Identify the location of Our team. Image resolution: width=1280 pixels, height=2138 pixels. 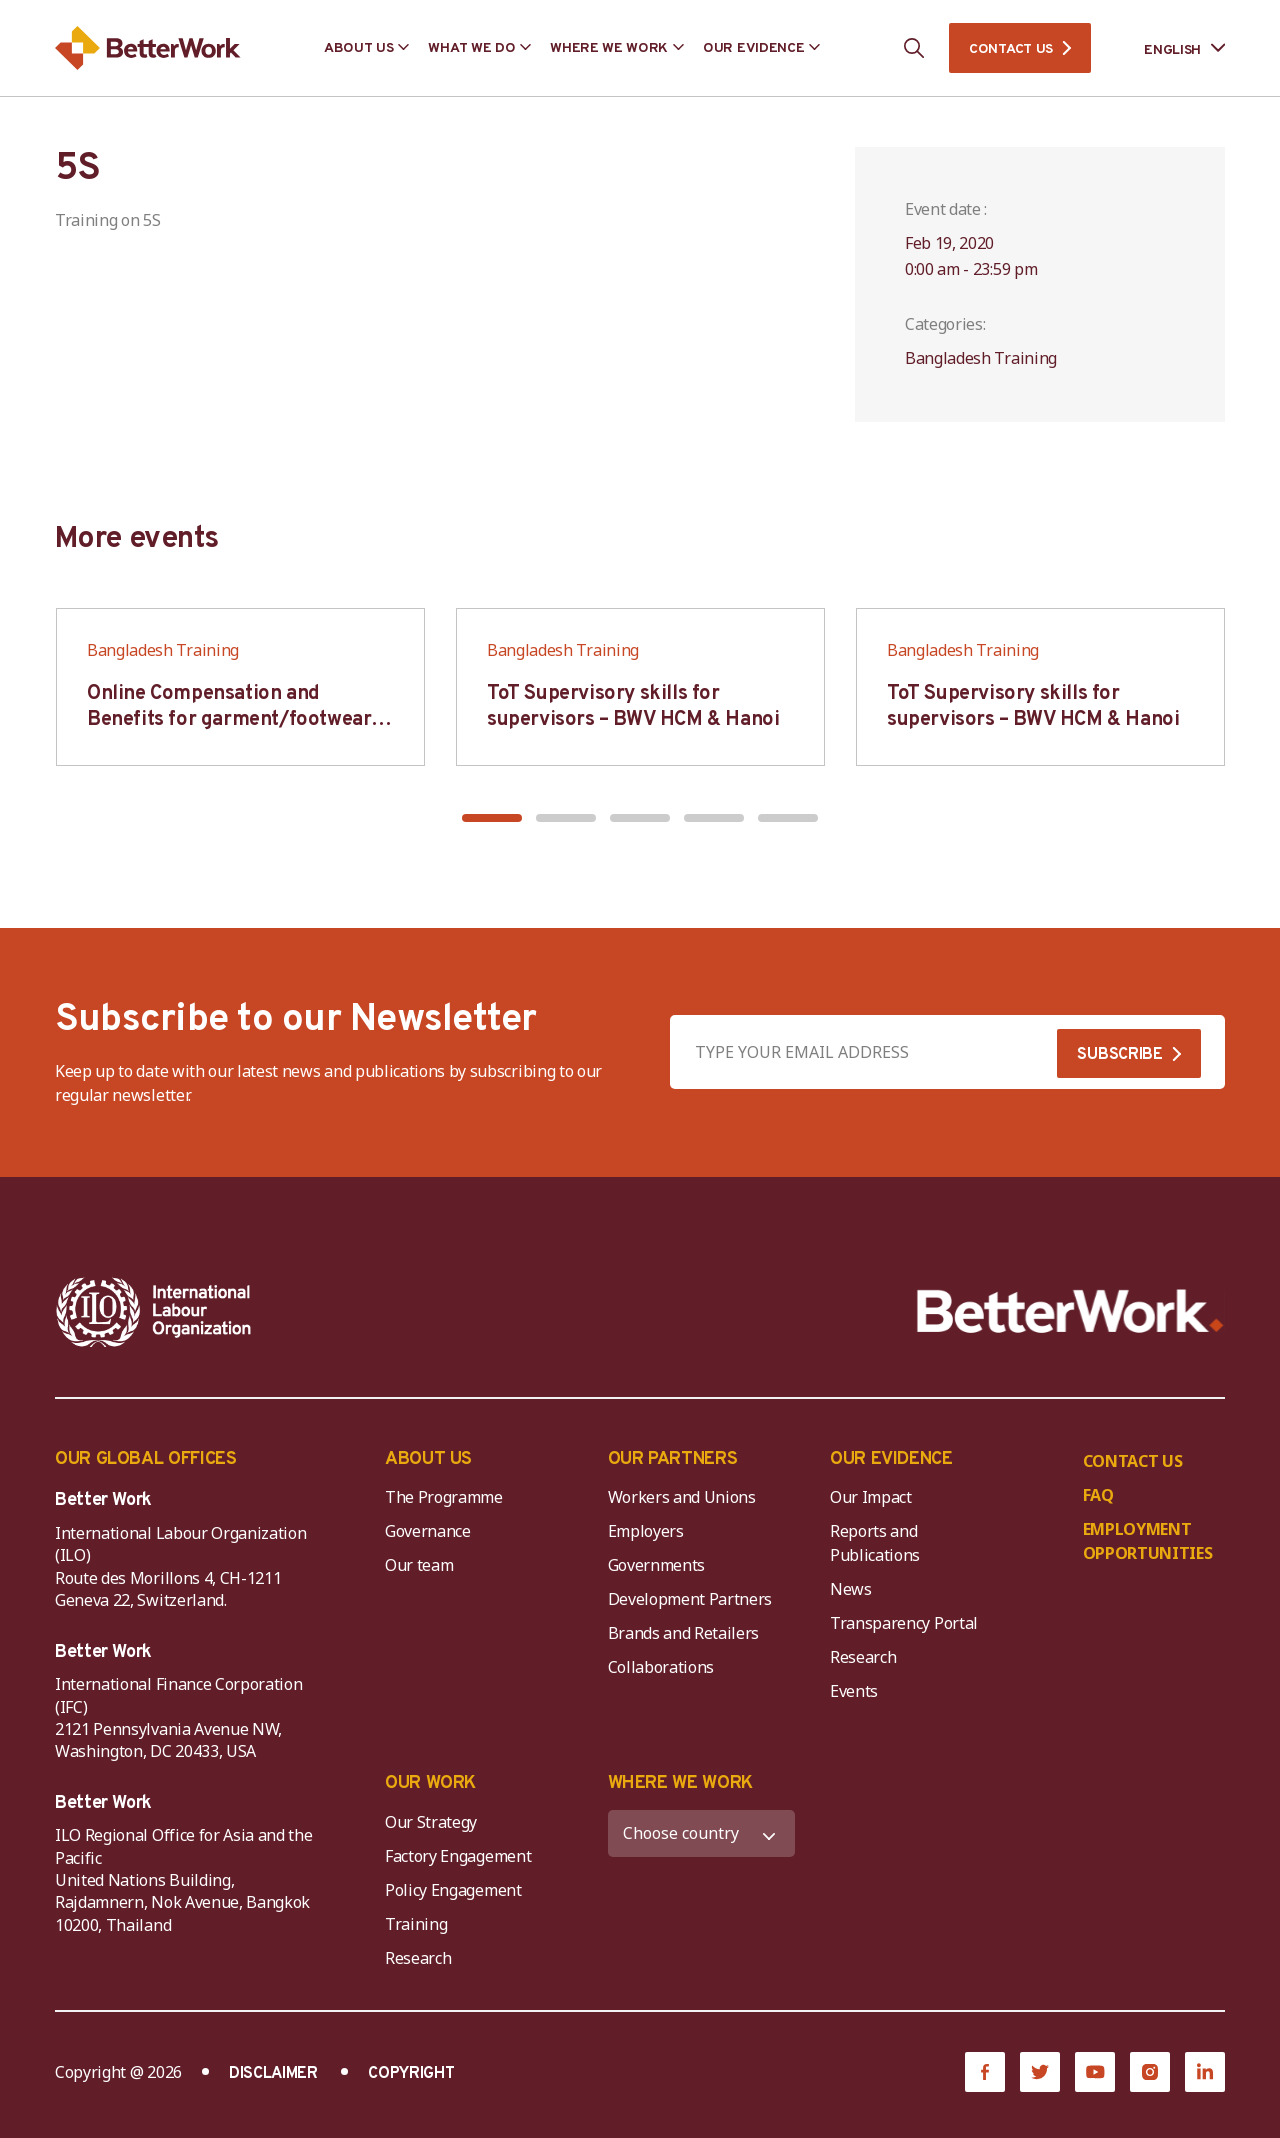
(419, 1565).